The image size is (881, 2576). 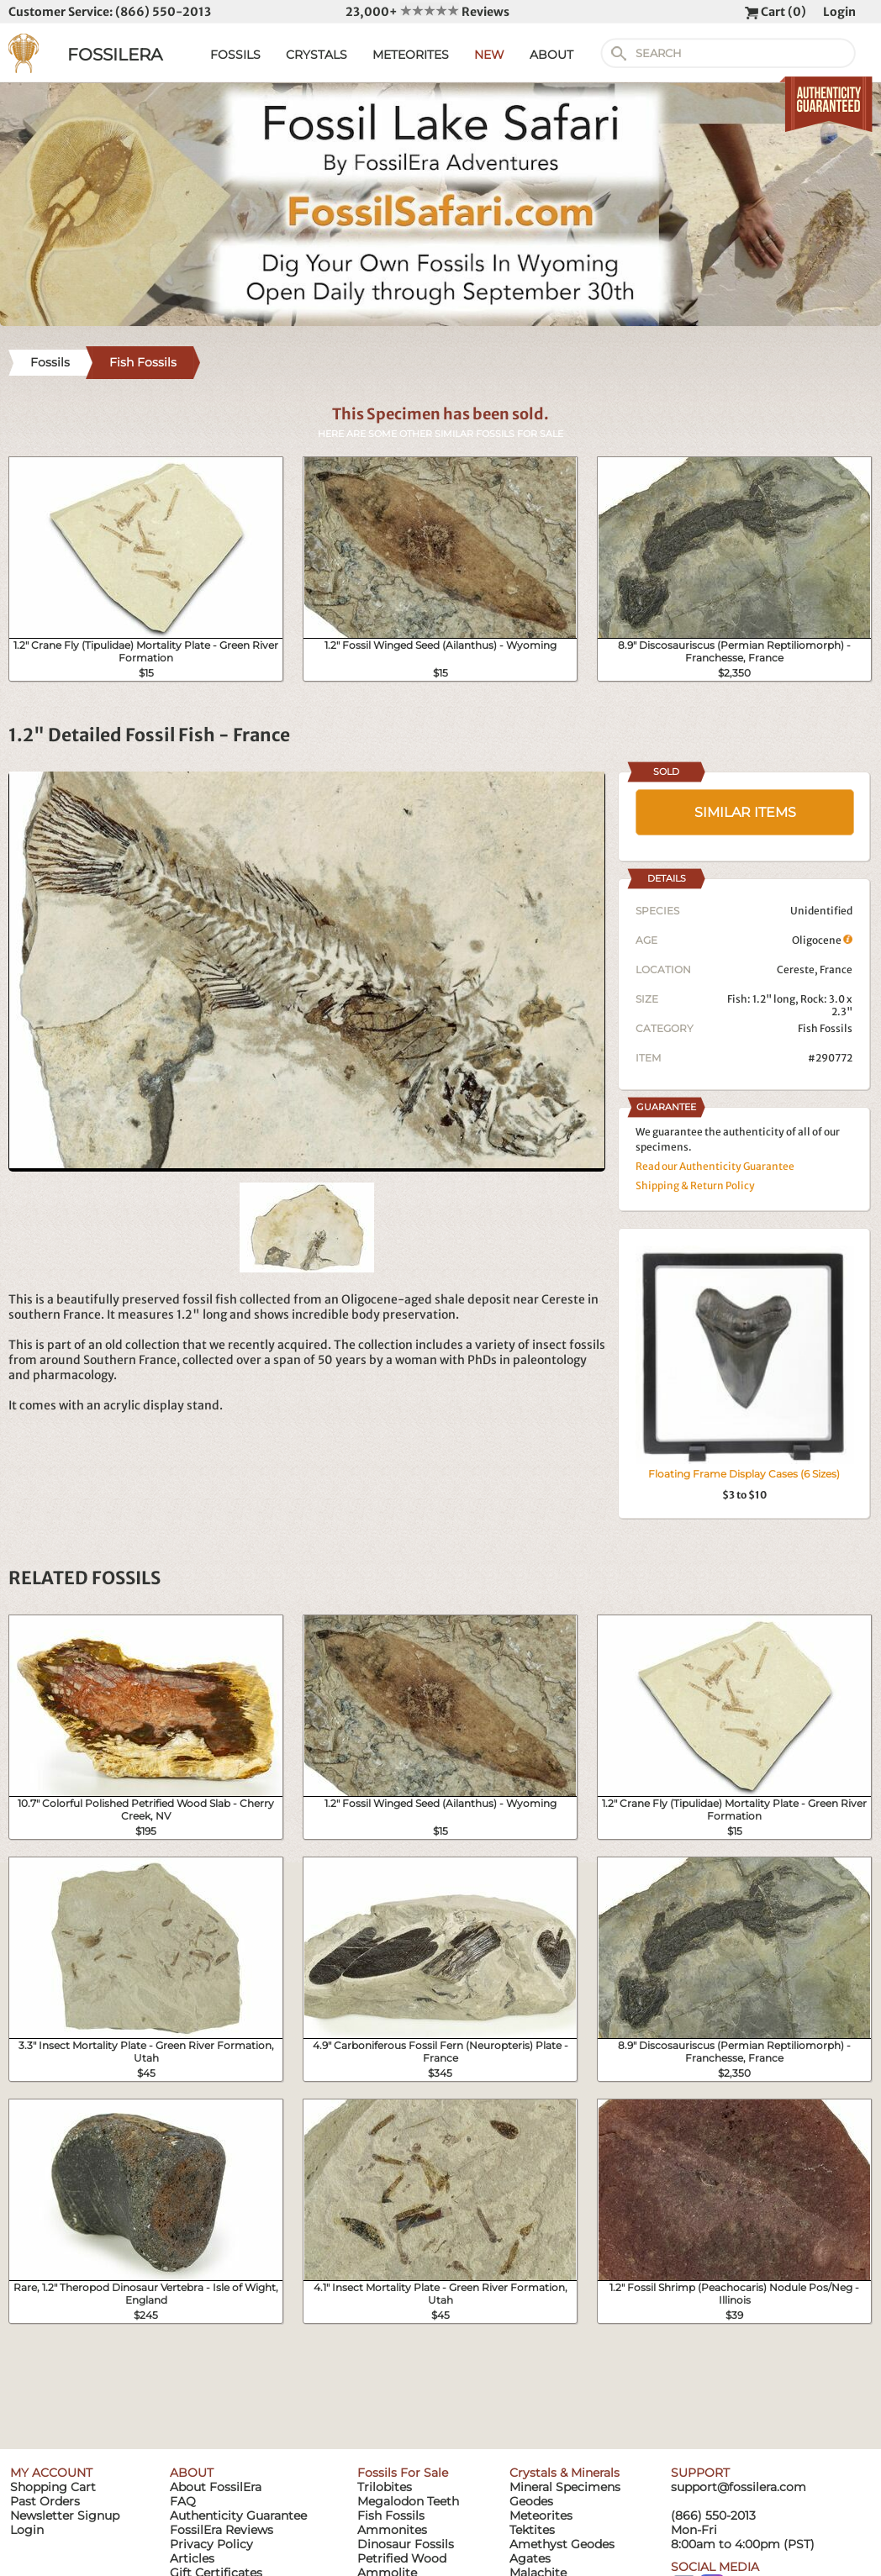 I want to click on Past Orders, so click(x=45, y=2501).